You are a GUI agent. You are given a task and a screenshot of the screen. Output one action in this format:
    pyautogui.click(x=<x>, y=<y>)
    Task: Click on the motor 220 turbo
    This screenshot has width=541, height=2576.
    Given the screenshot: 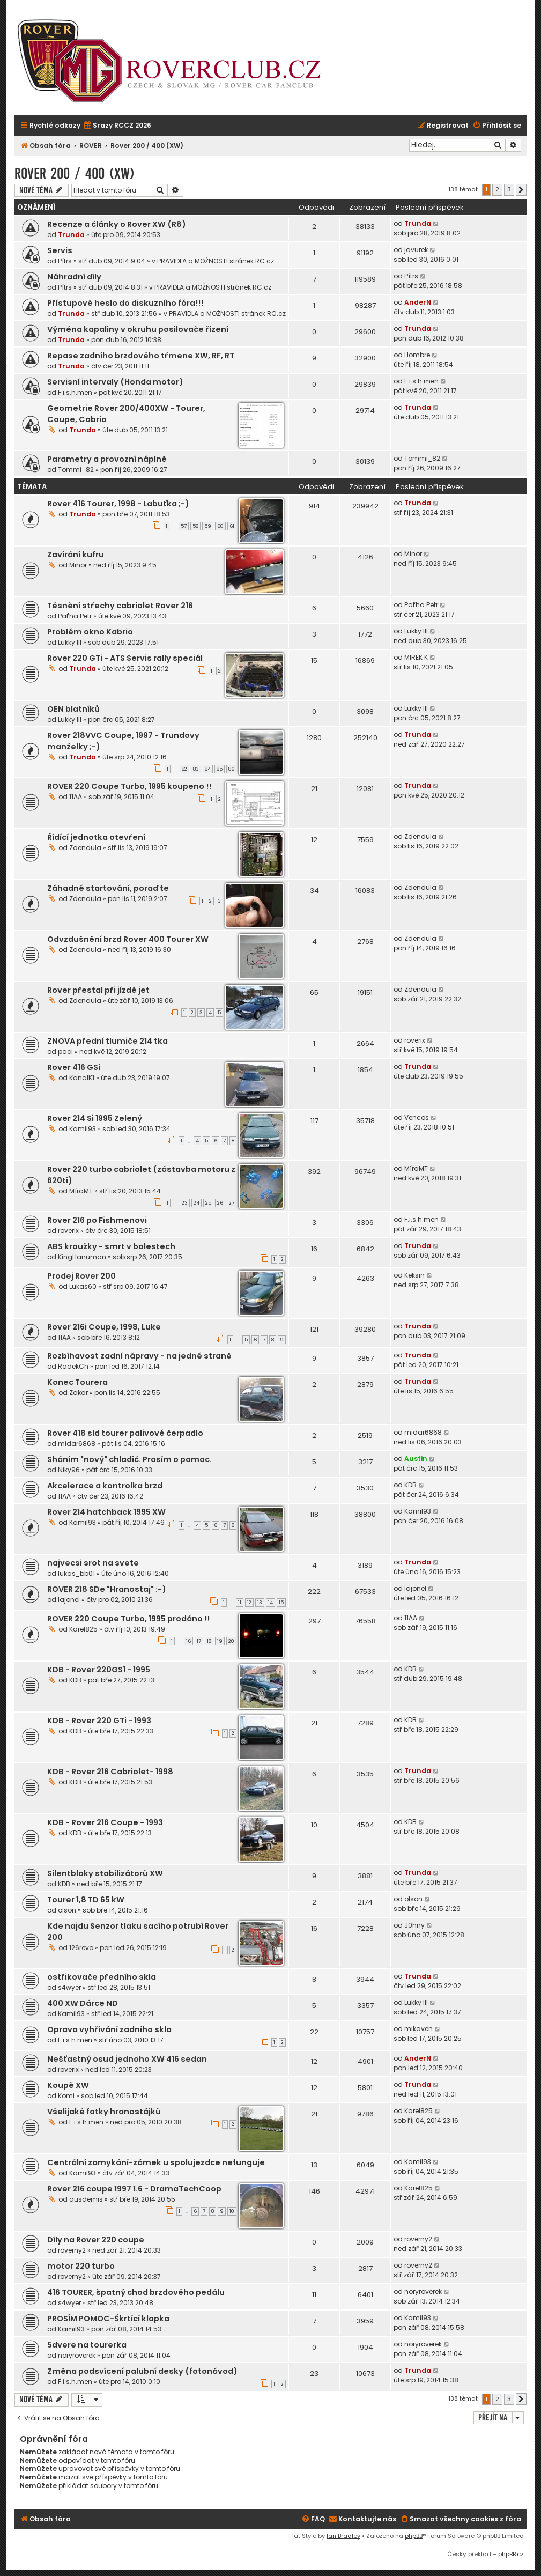 What is the action you would take?
    pyautogui.click(x=81, y=2266)
    